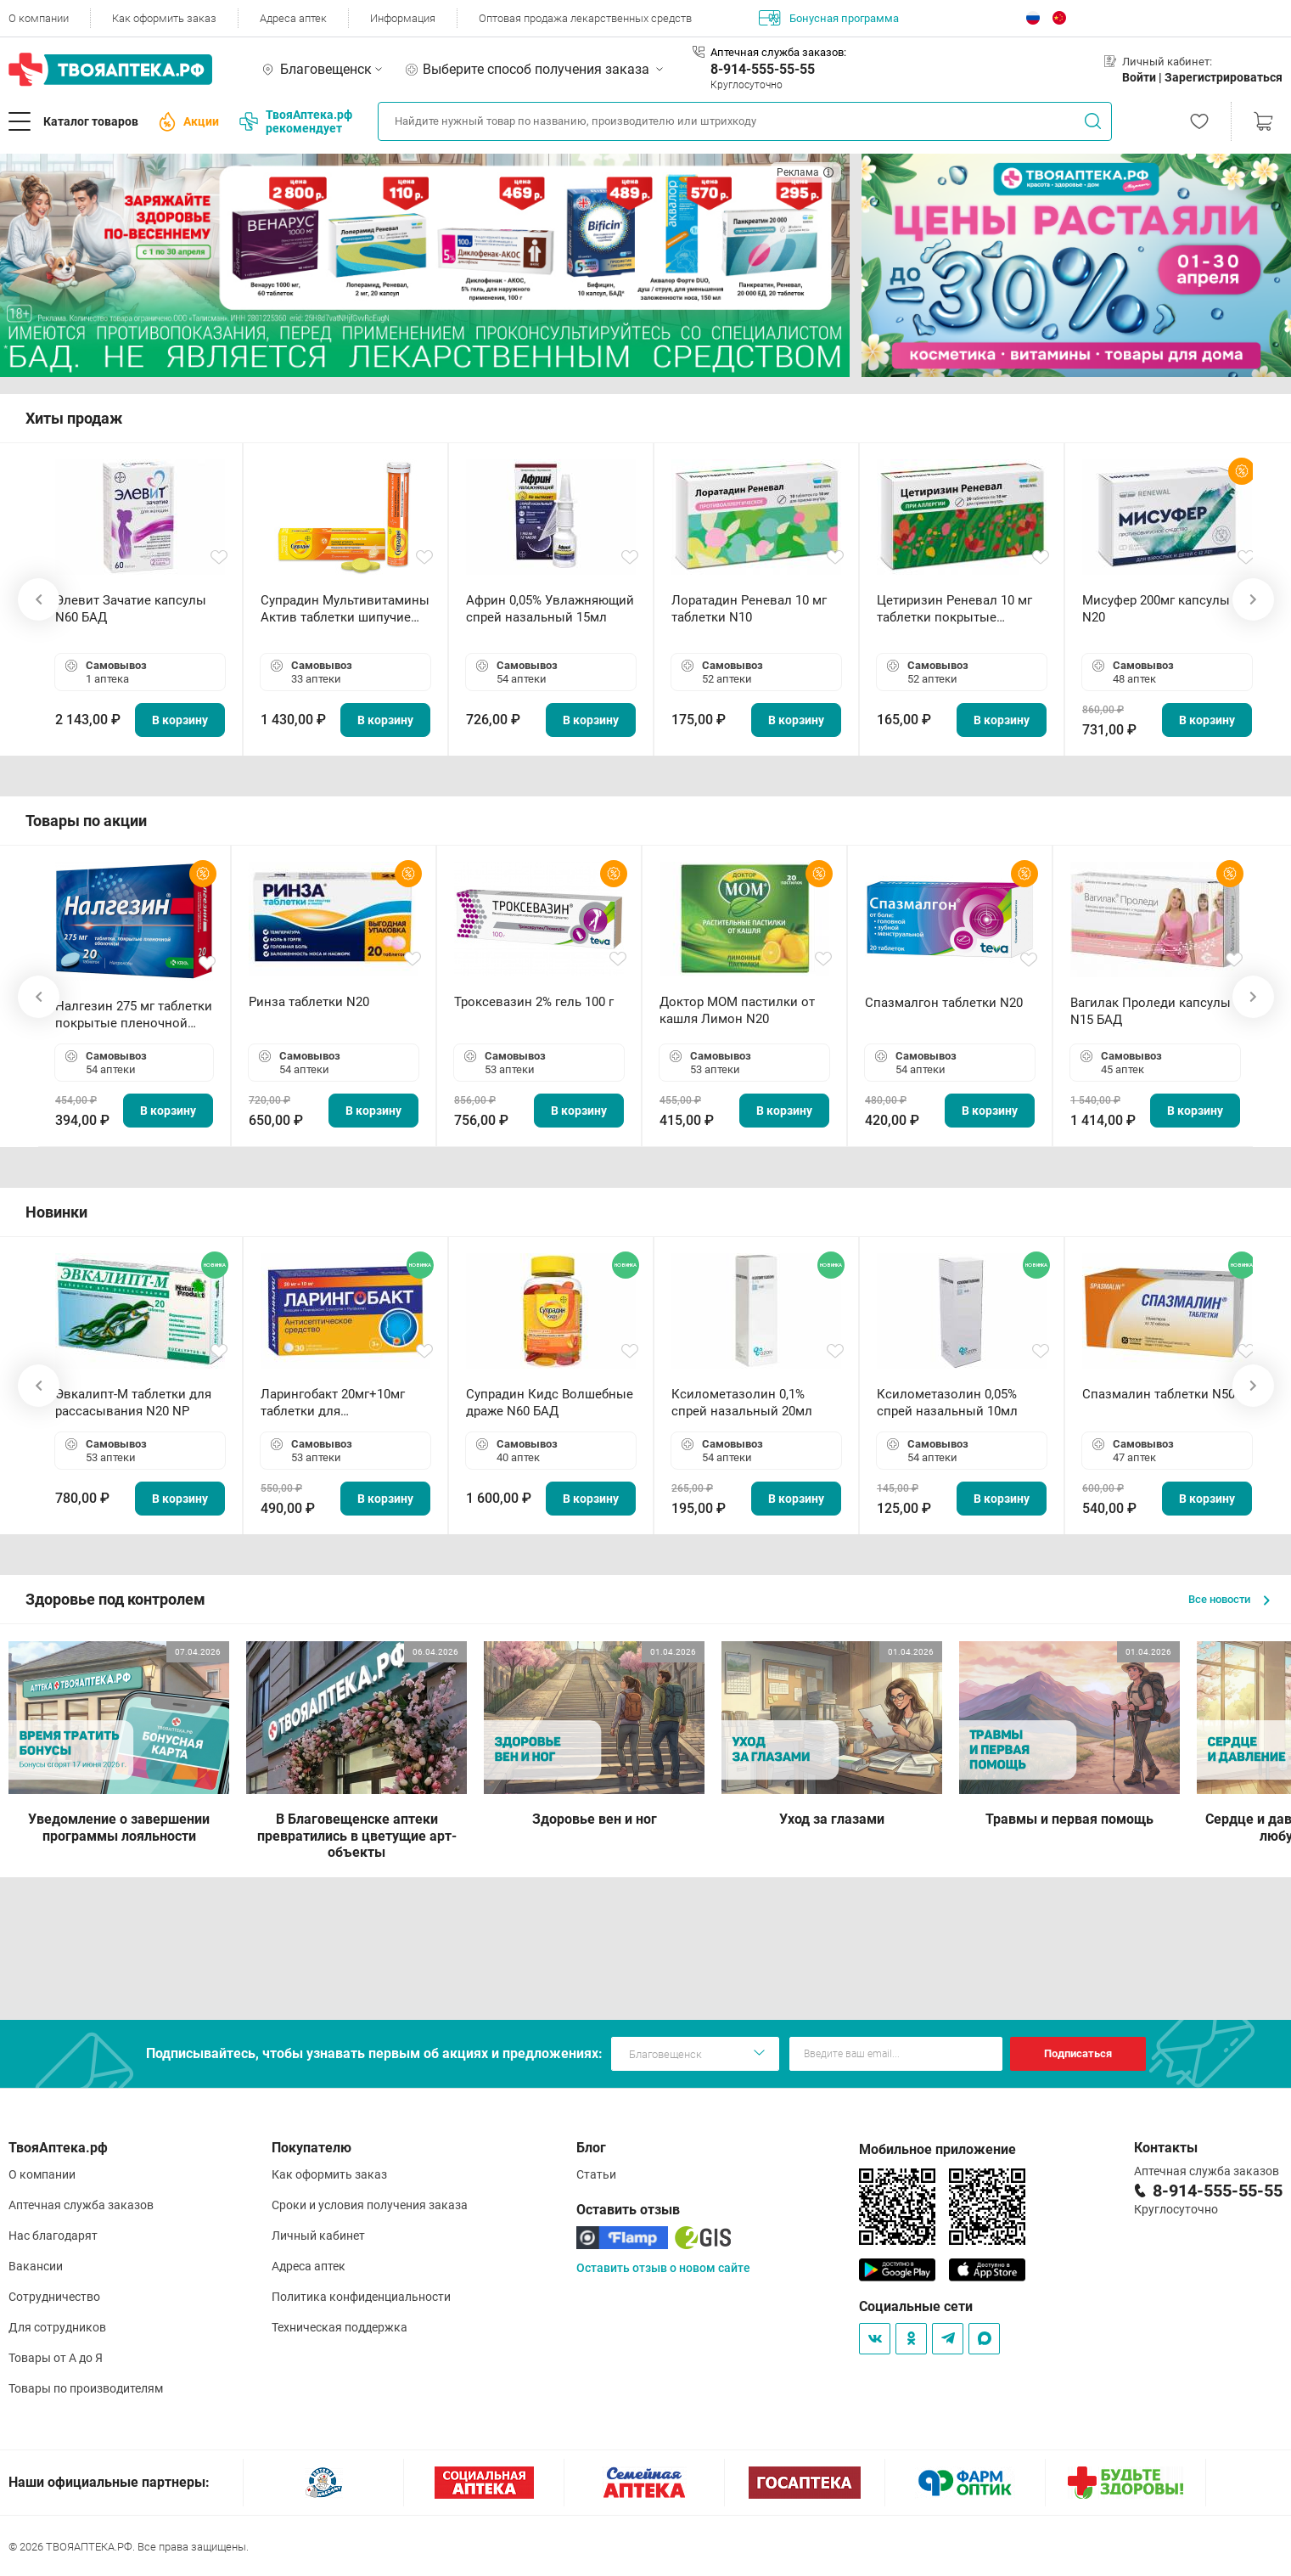 The image size is (1291, 2576). I want to click on Информация, so click(402, 18).